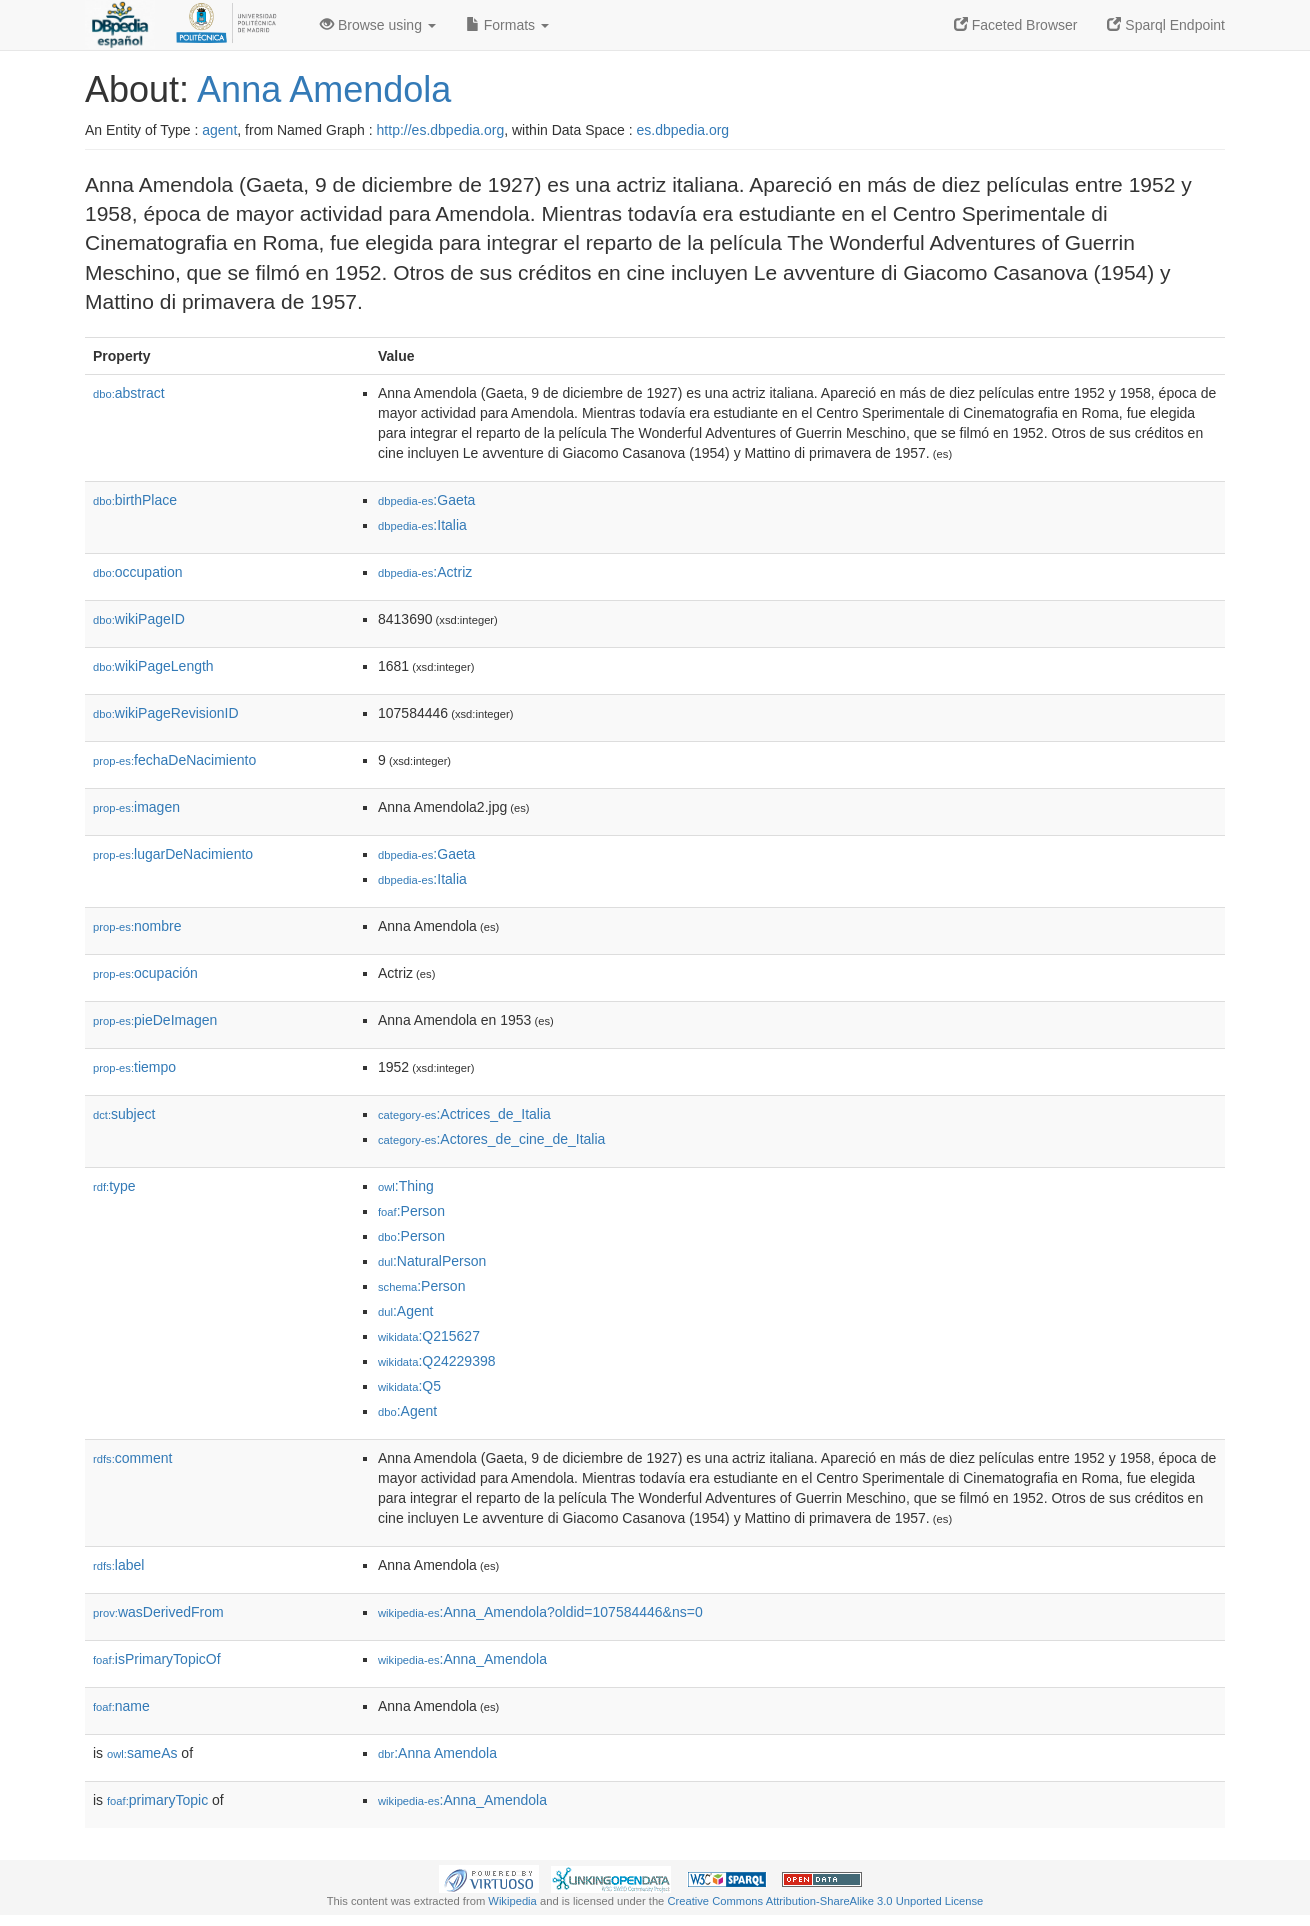 The height and width of the screenshot is (1926, 1310). What do you see at coordinates (166, 713) in the screenshot?
I see `wikiPageRevisionID` at bounding box center [166, 713].